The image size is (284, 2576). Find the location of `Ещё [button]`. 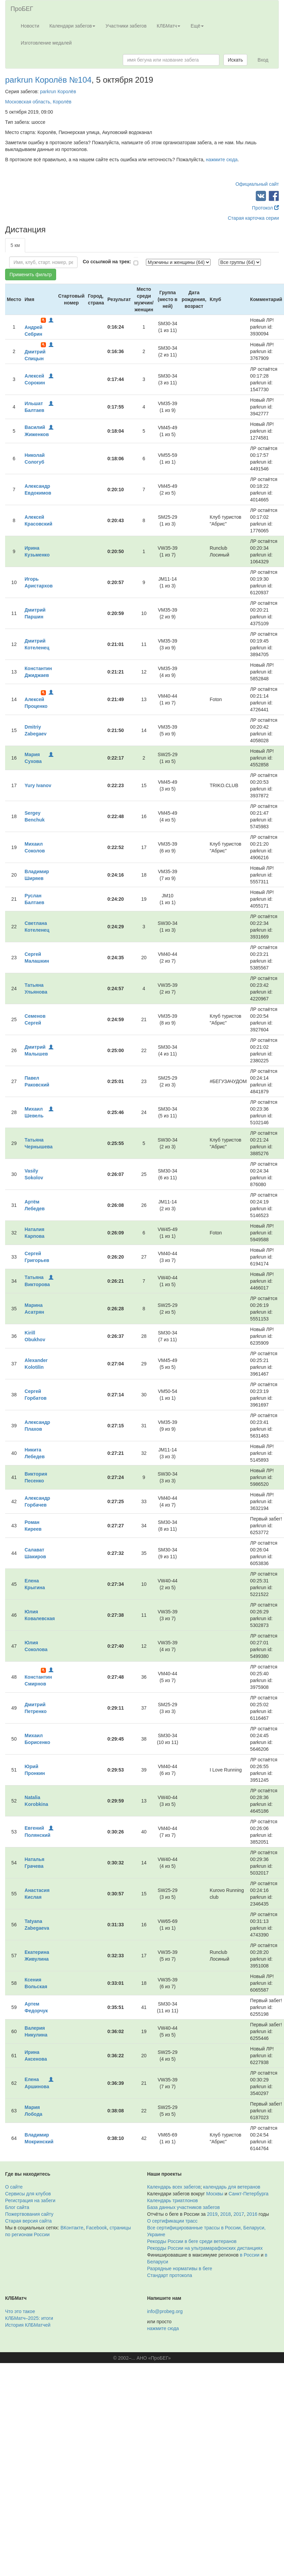

Ещё [button] is located at coordinates (197, 26).